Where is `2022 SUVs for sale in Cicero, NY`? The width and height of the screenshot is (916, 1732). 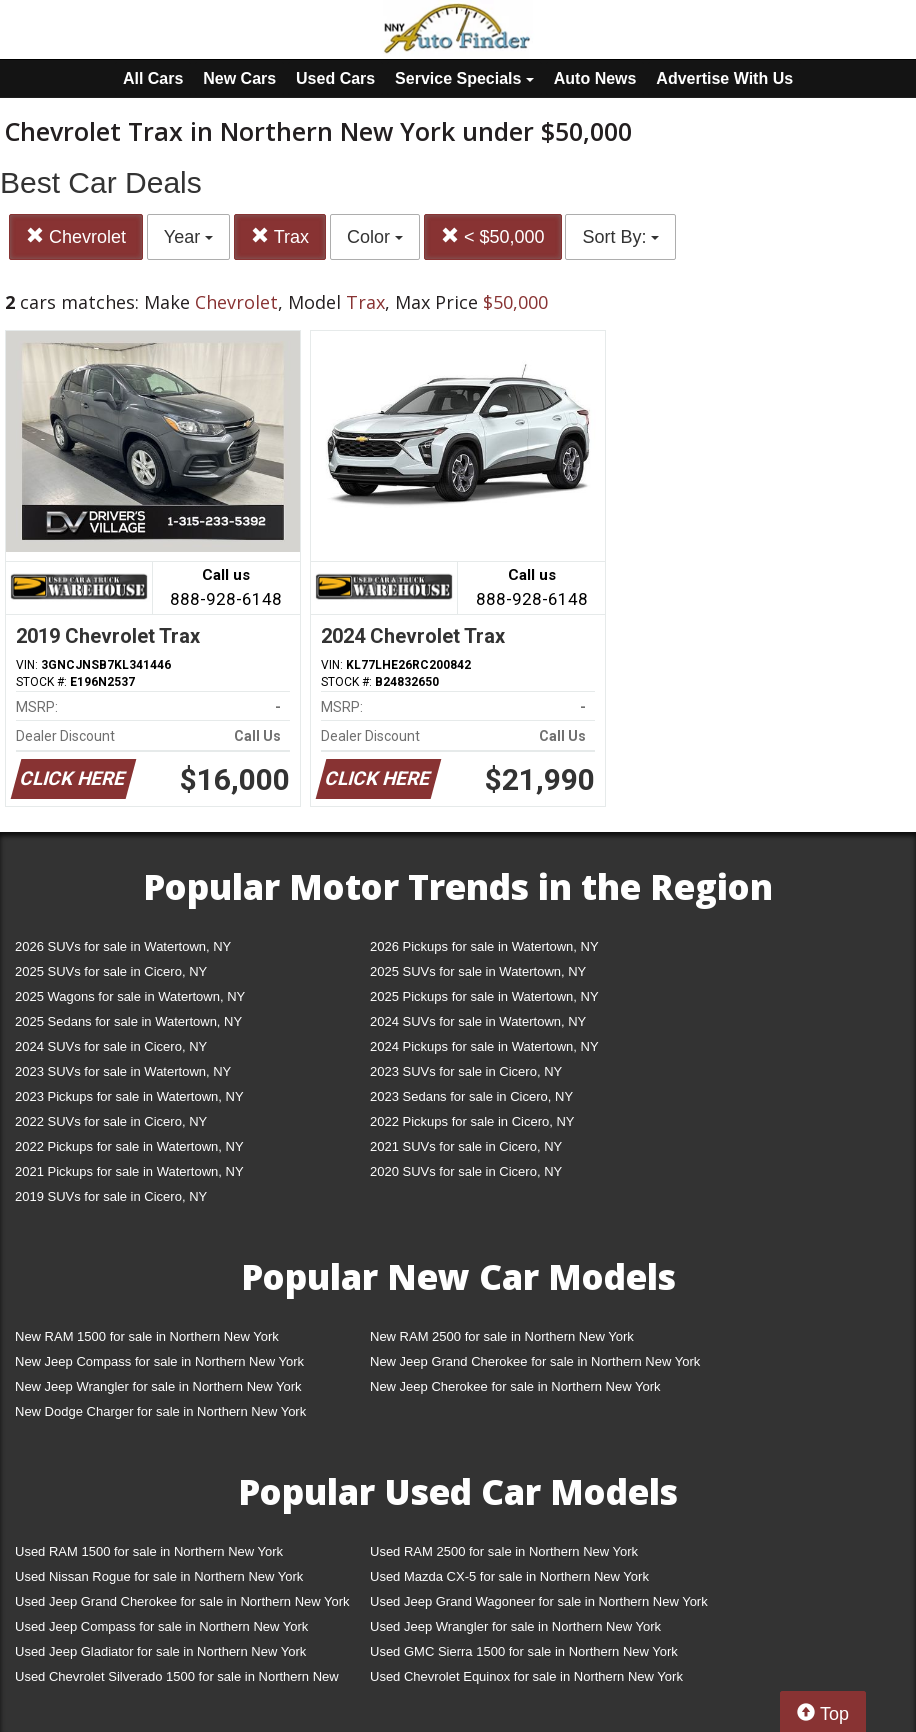
2022 SUVs for sale in Cicero, NY is located at coordinates (111, 1121).